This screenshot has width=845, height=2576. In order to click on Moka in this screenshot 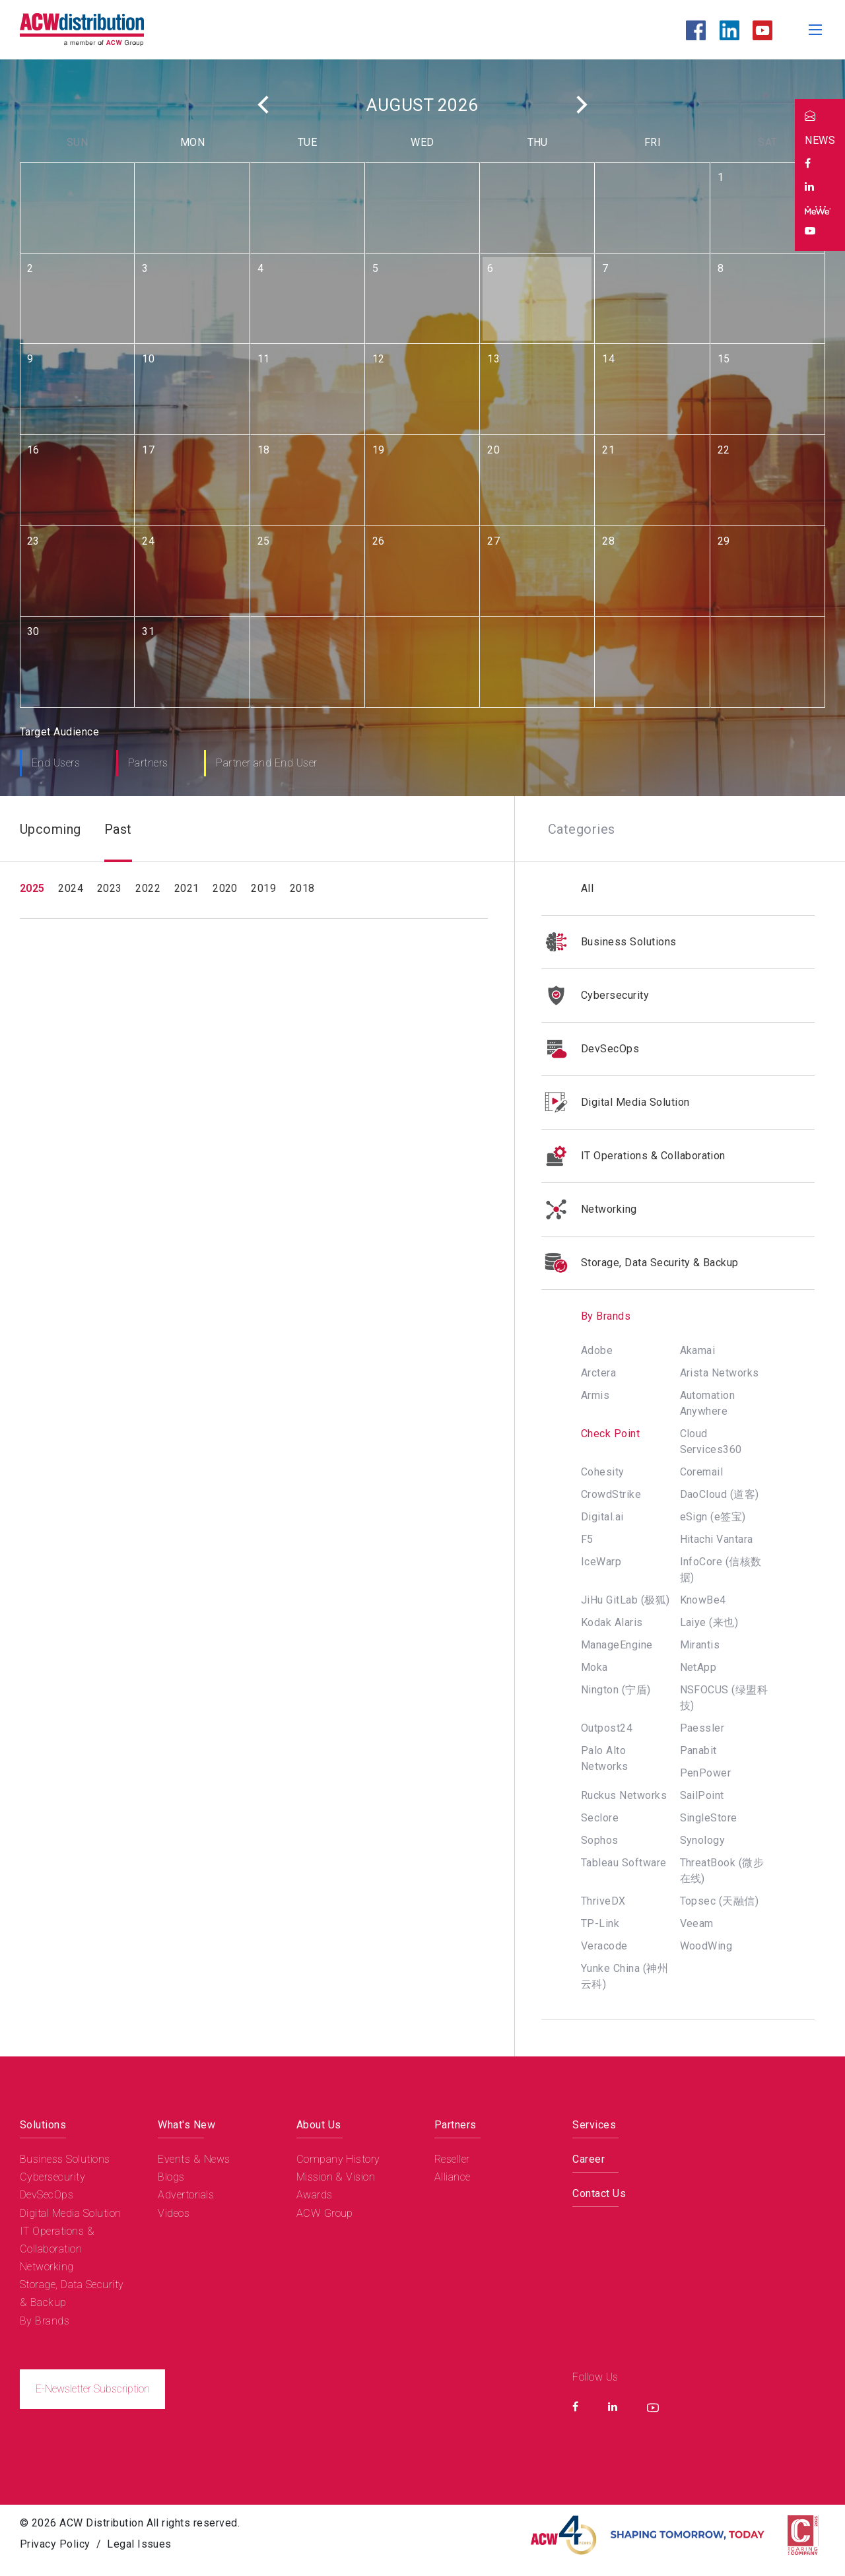, I will do `click(594, 1667)`.